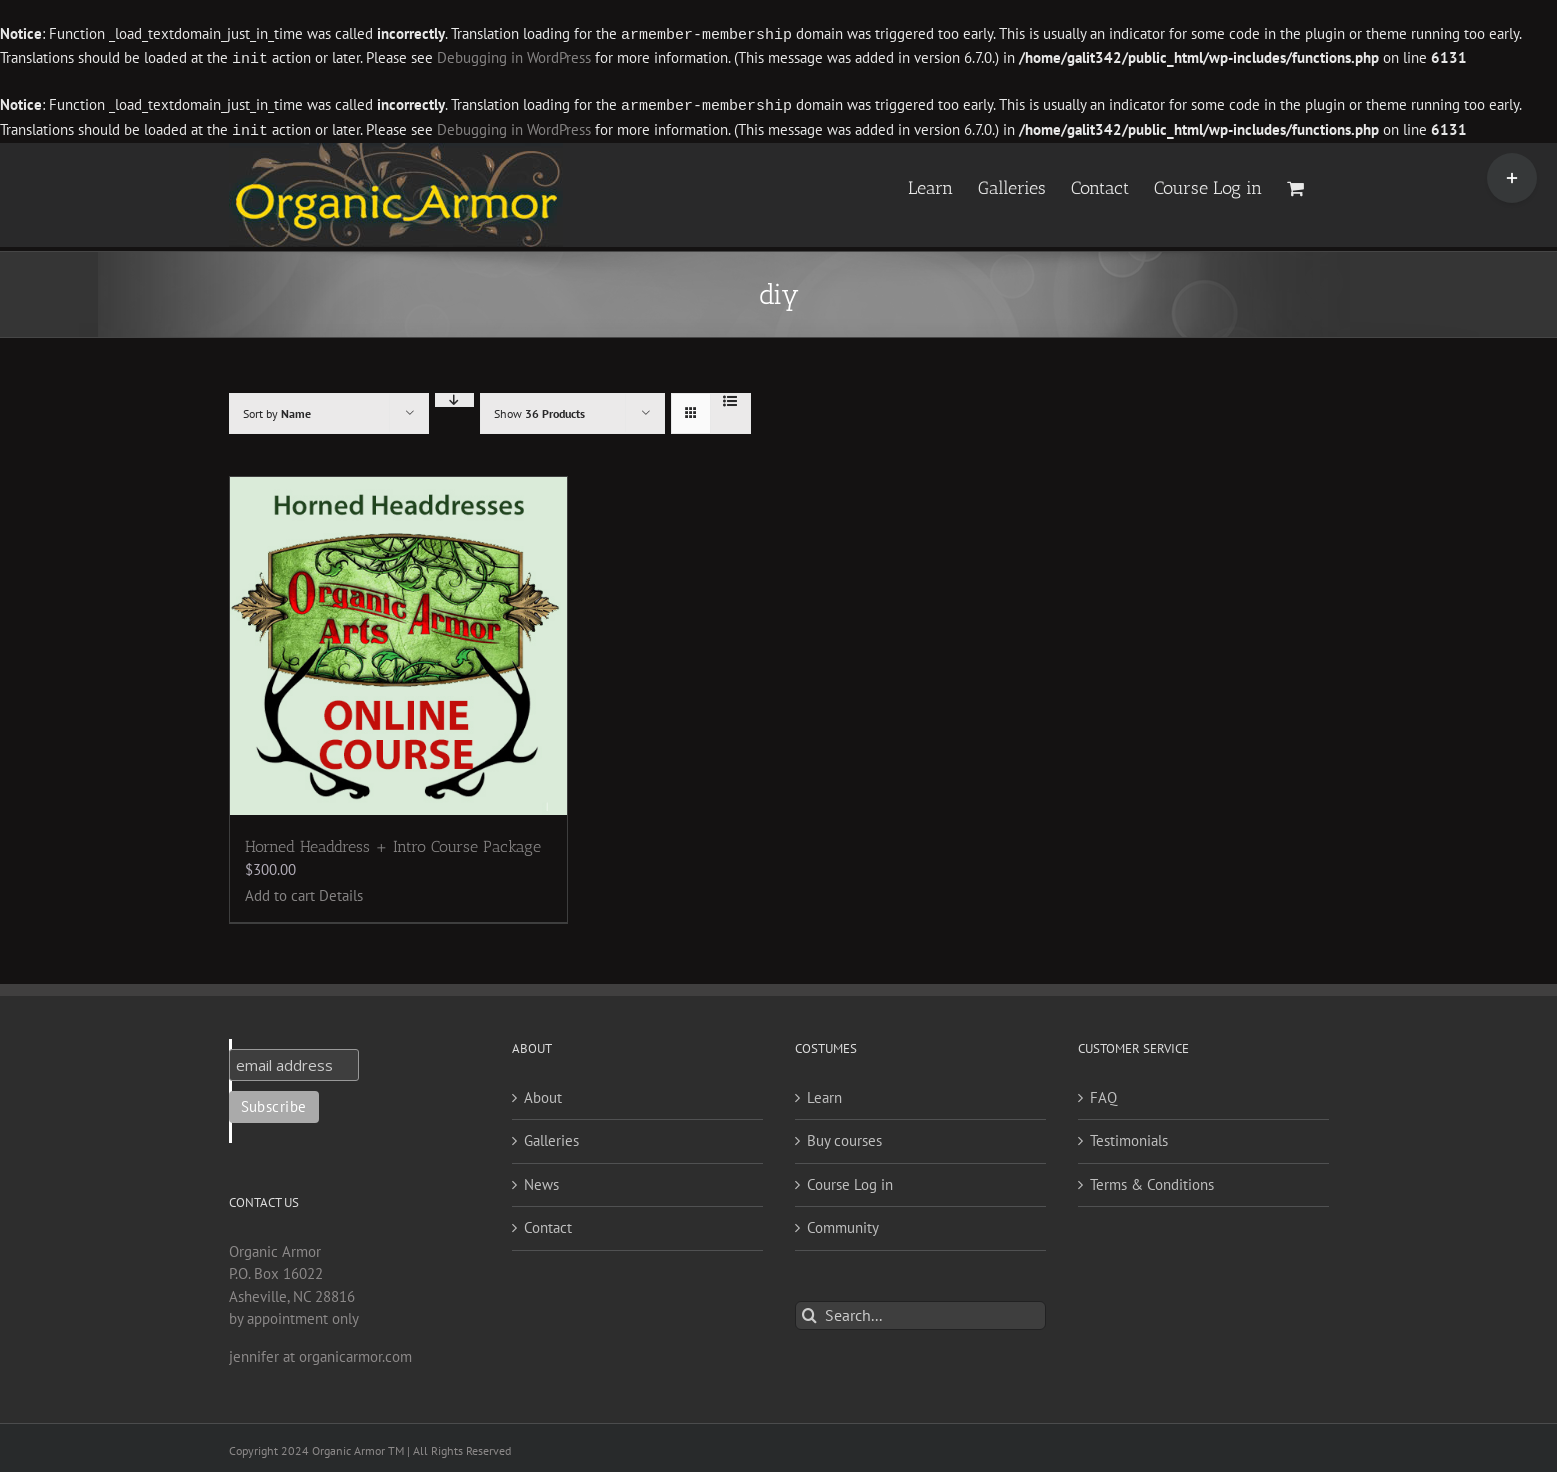  Describe the element at coordinates (843, 1223) in the screenshot. I see `Community` at that location.